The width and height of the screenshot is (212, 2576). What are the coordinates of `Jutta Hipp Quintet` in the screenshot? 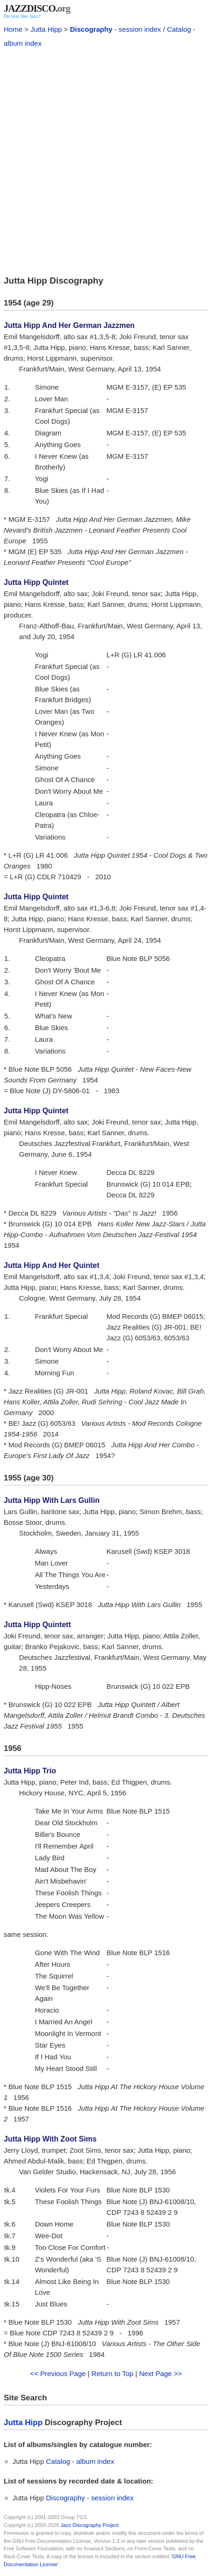 It's located at (36, 582).